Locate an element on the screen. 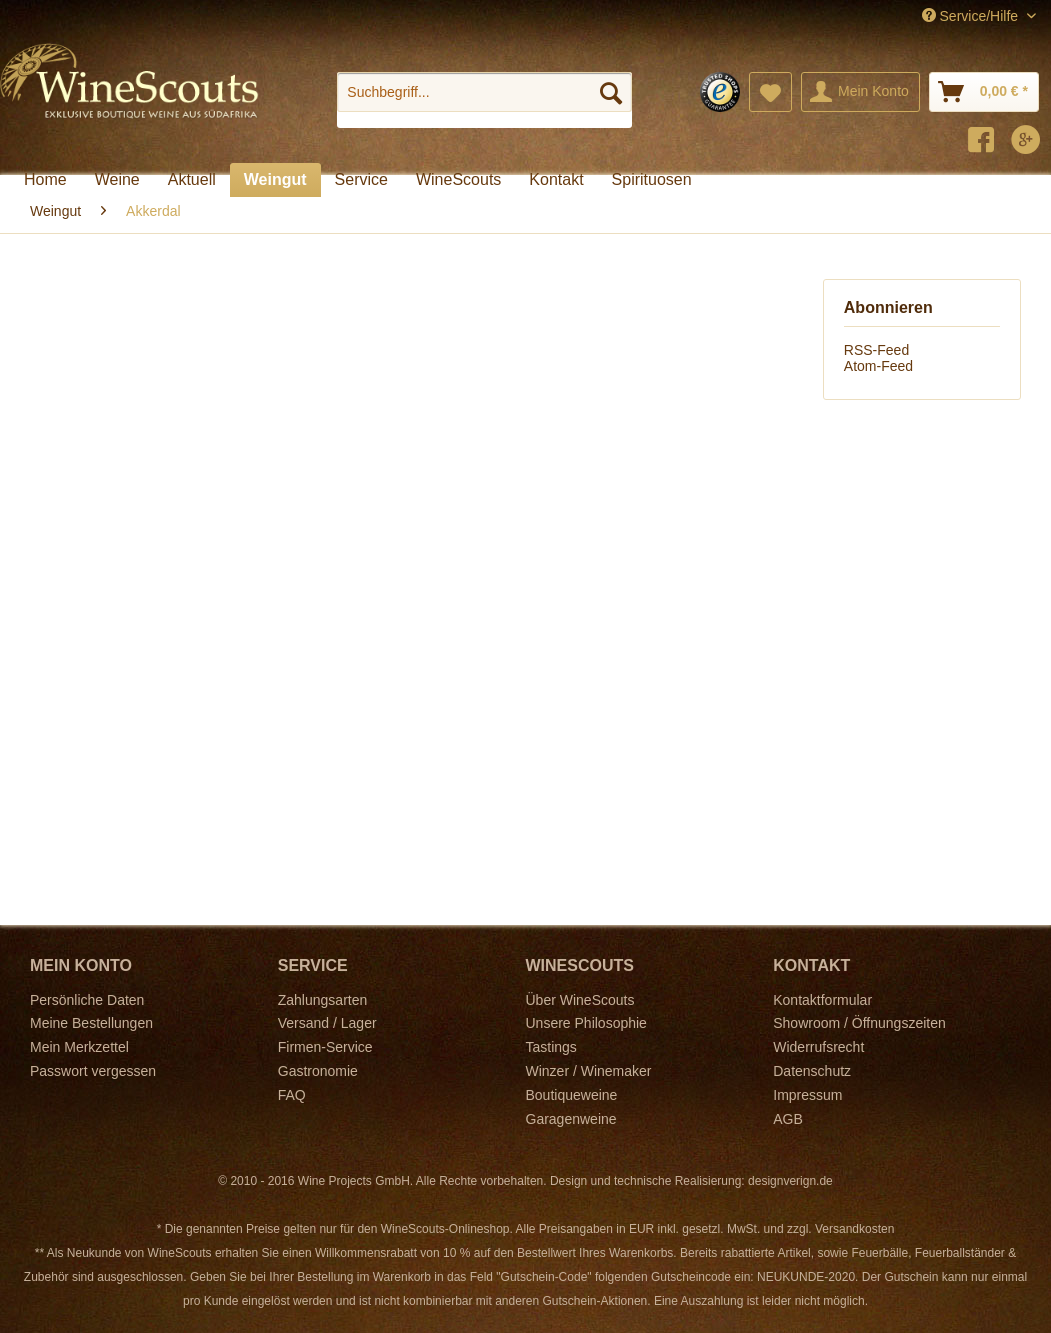  Passwort vergessen is located at coordinates (93, 1071).